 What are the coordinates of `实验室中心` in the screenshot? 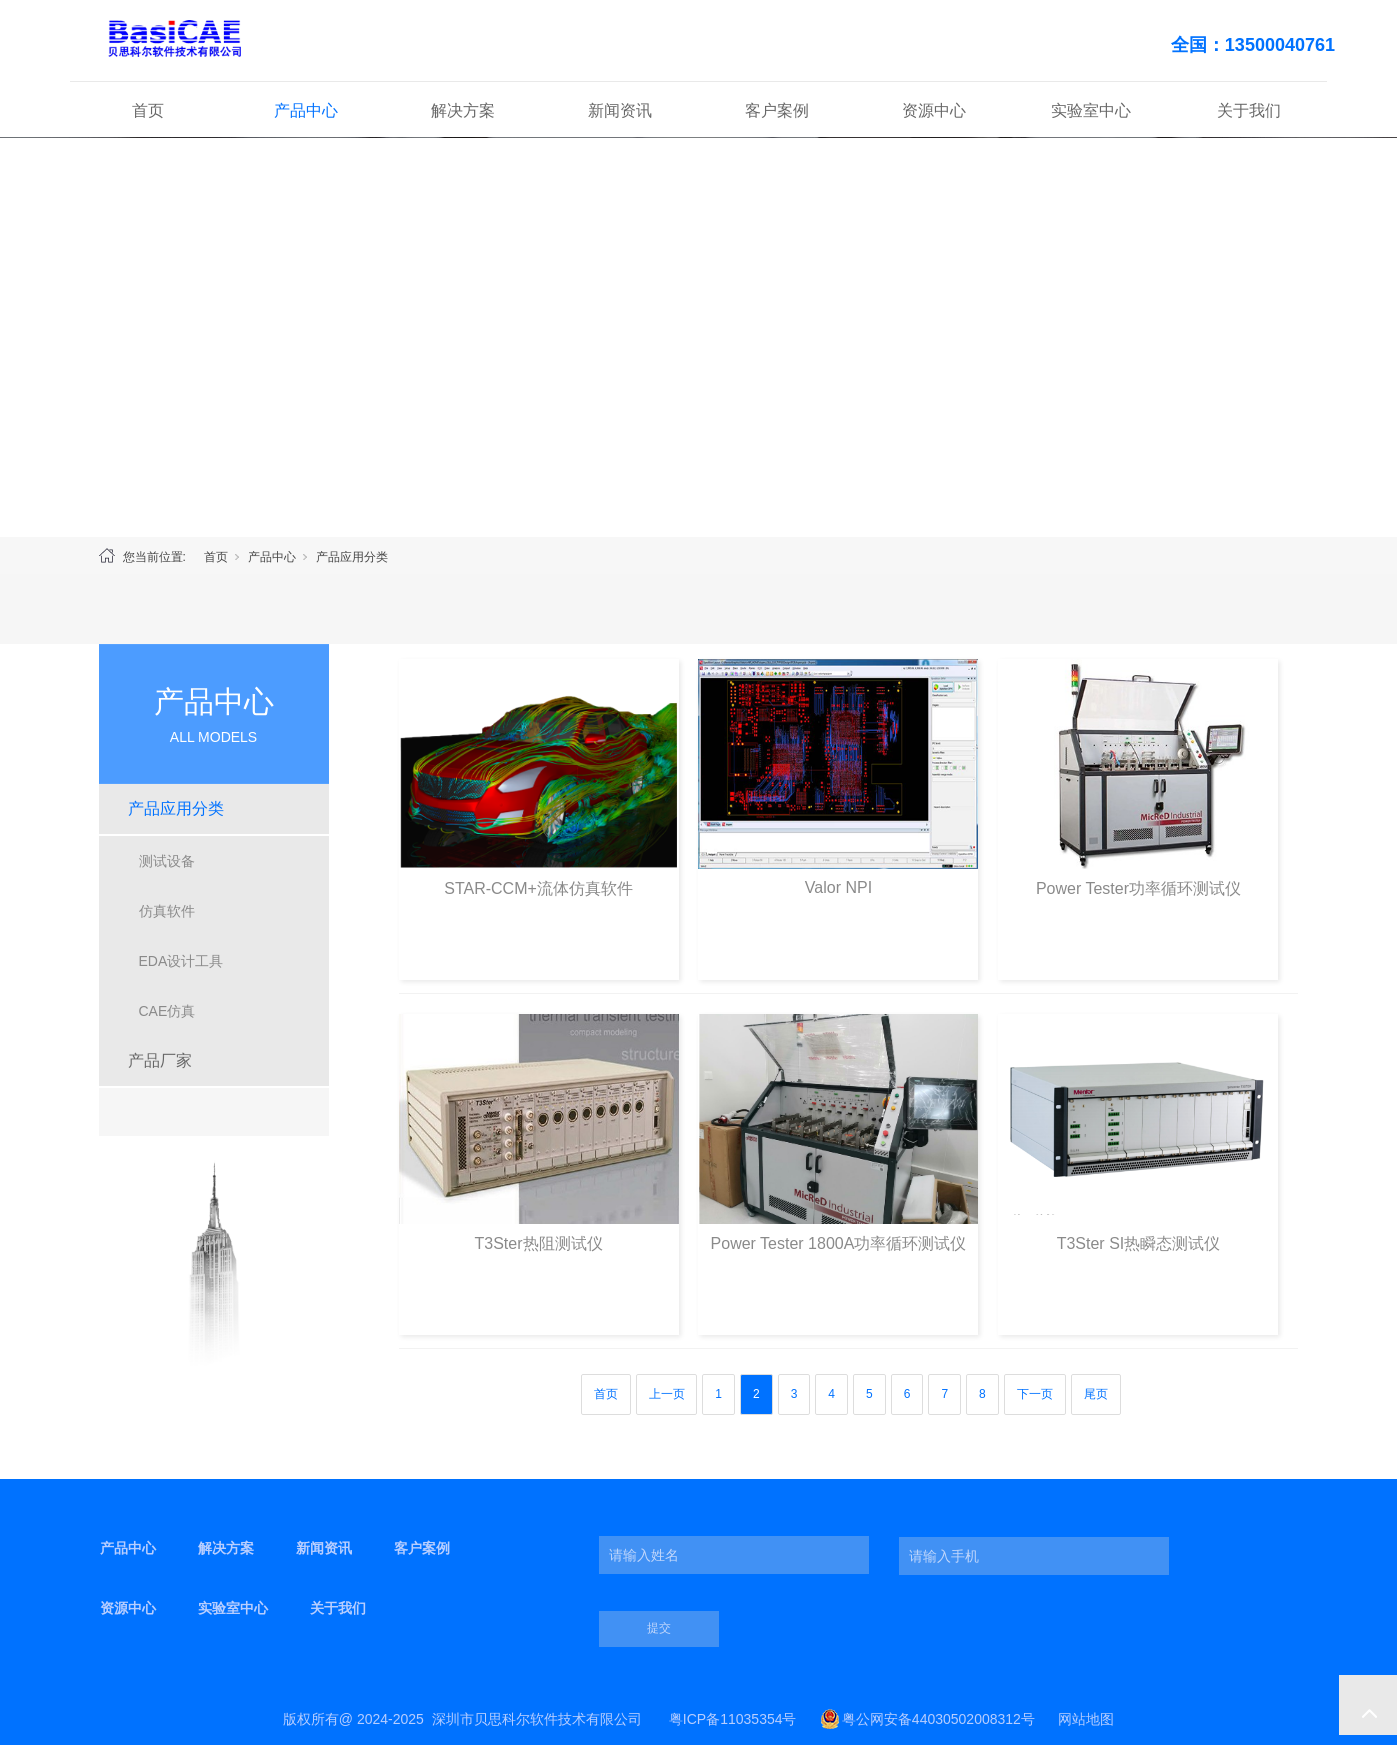 It's located at (1091, 110).